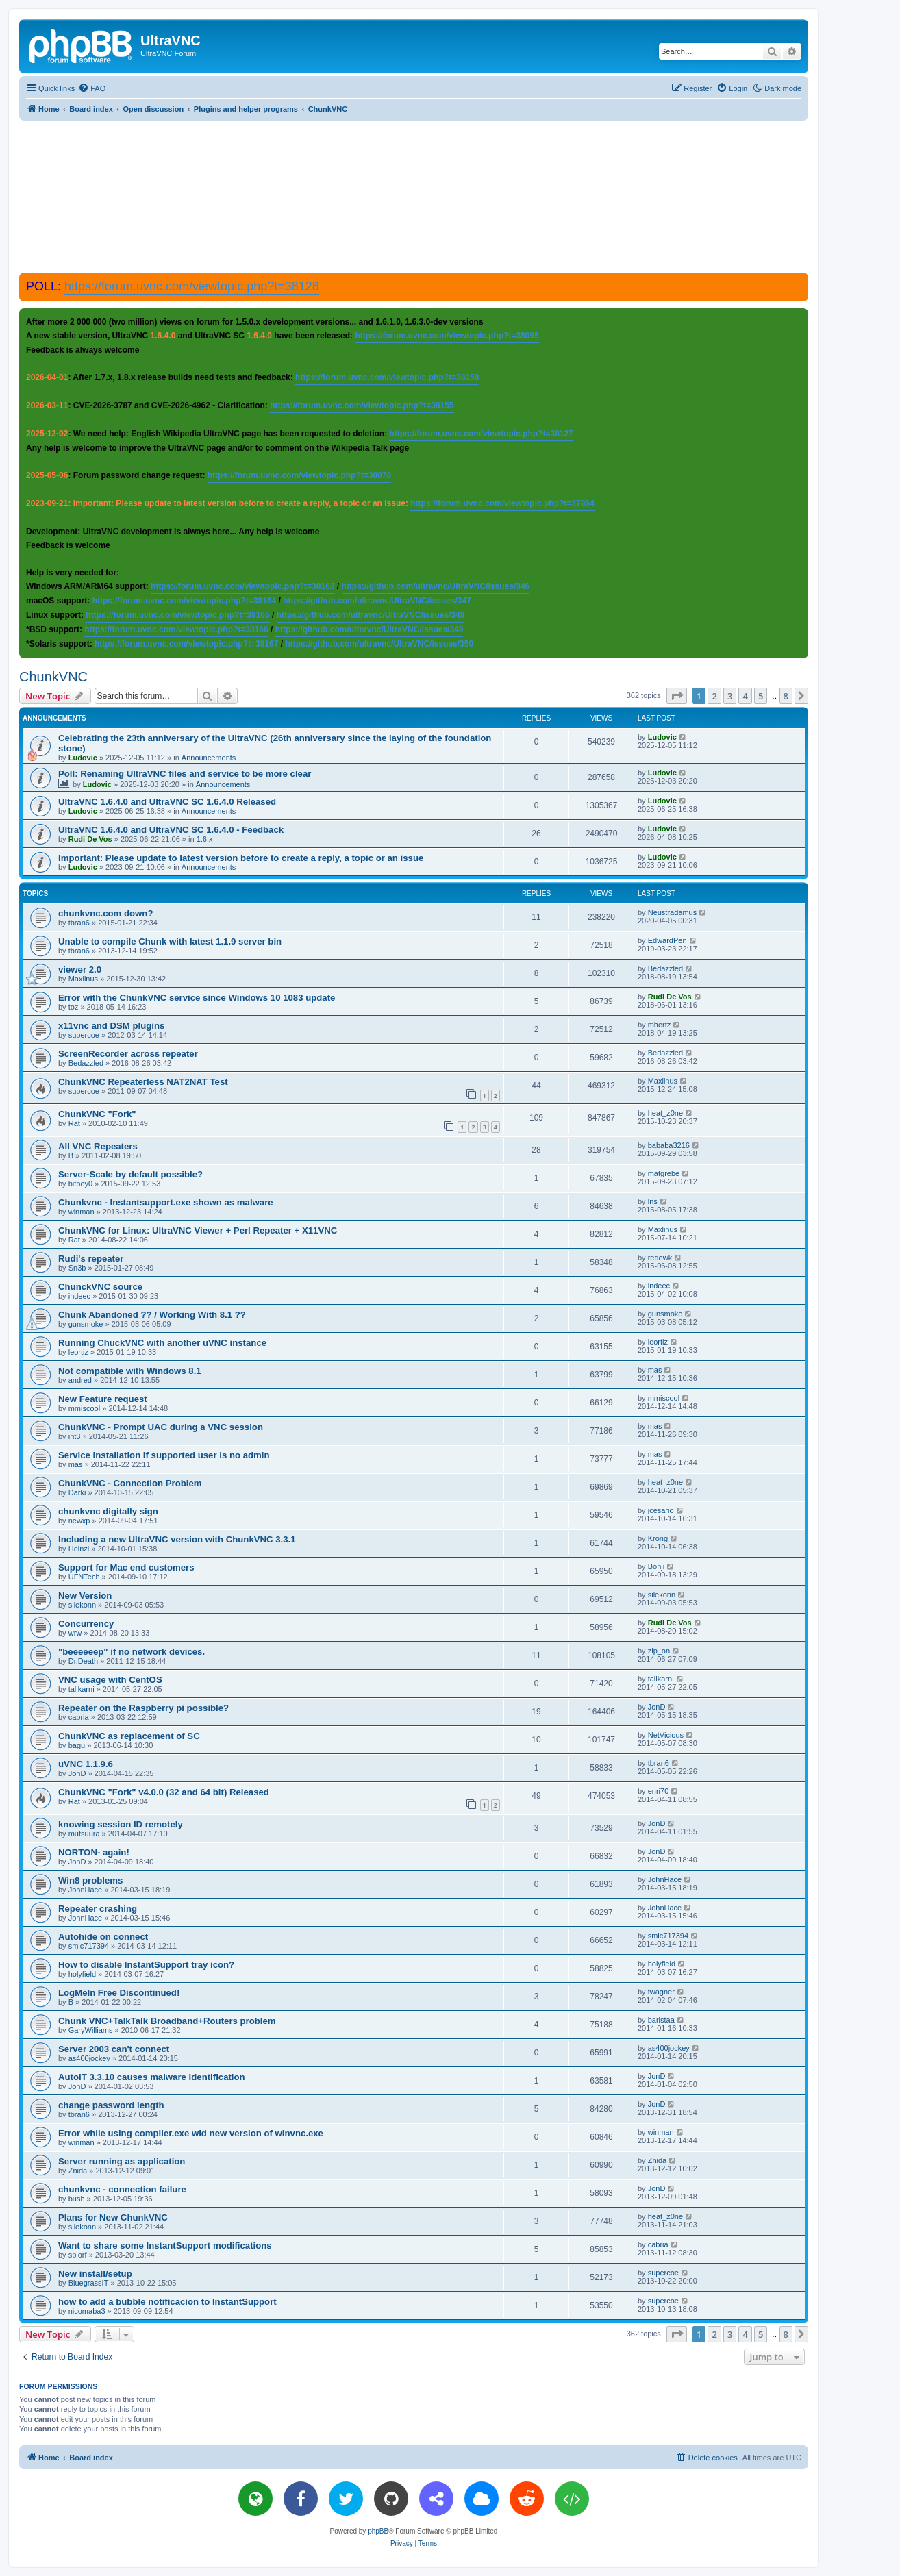  Describe the element at coordinates (744, 696) in the screenshot. I see `4 [button]` at that location.